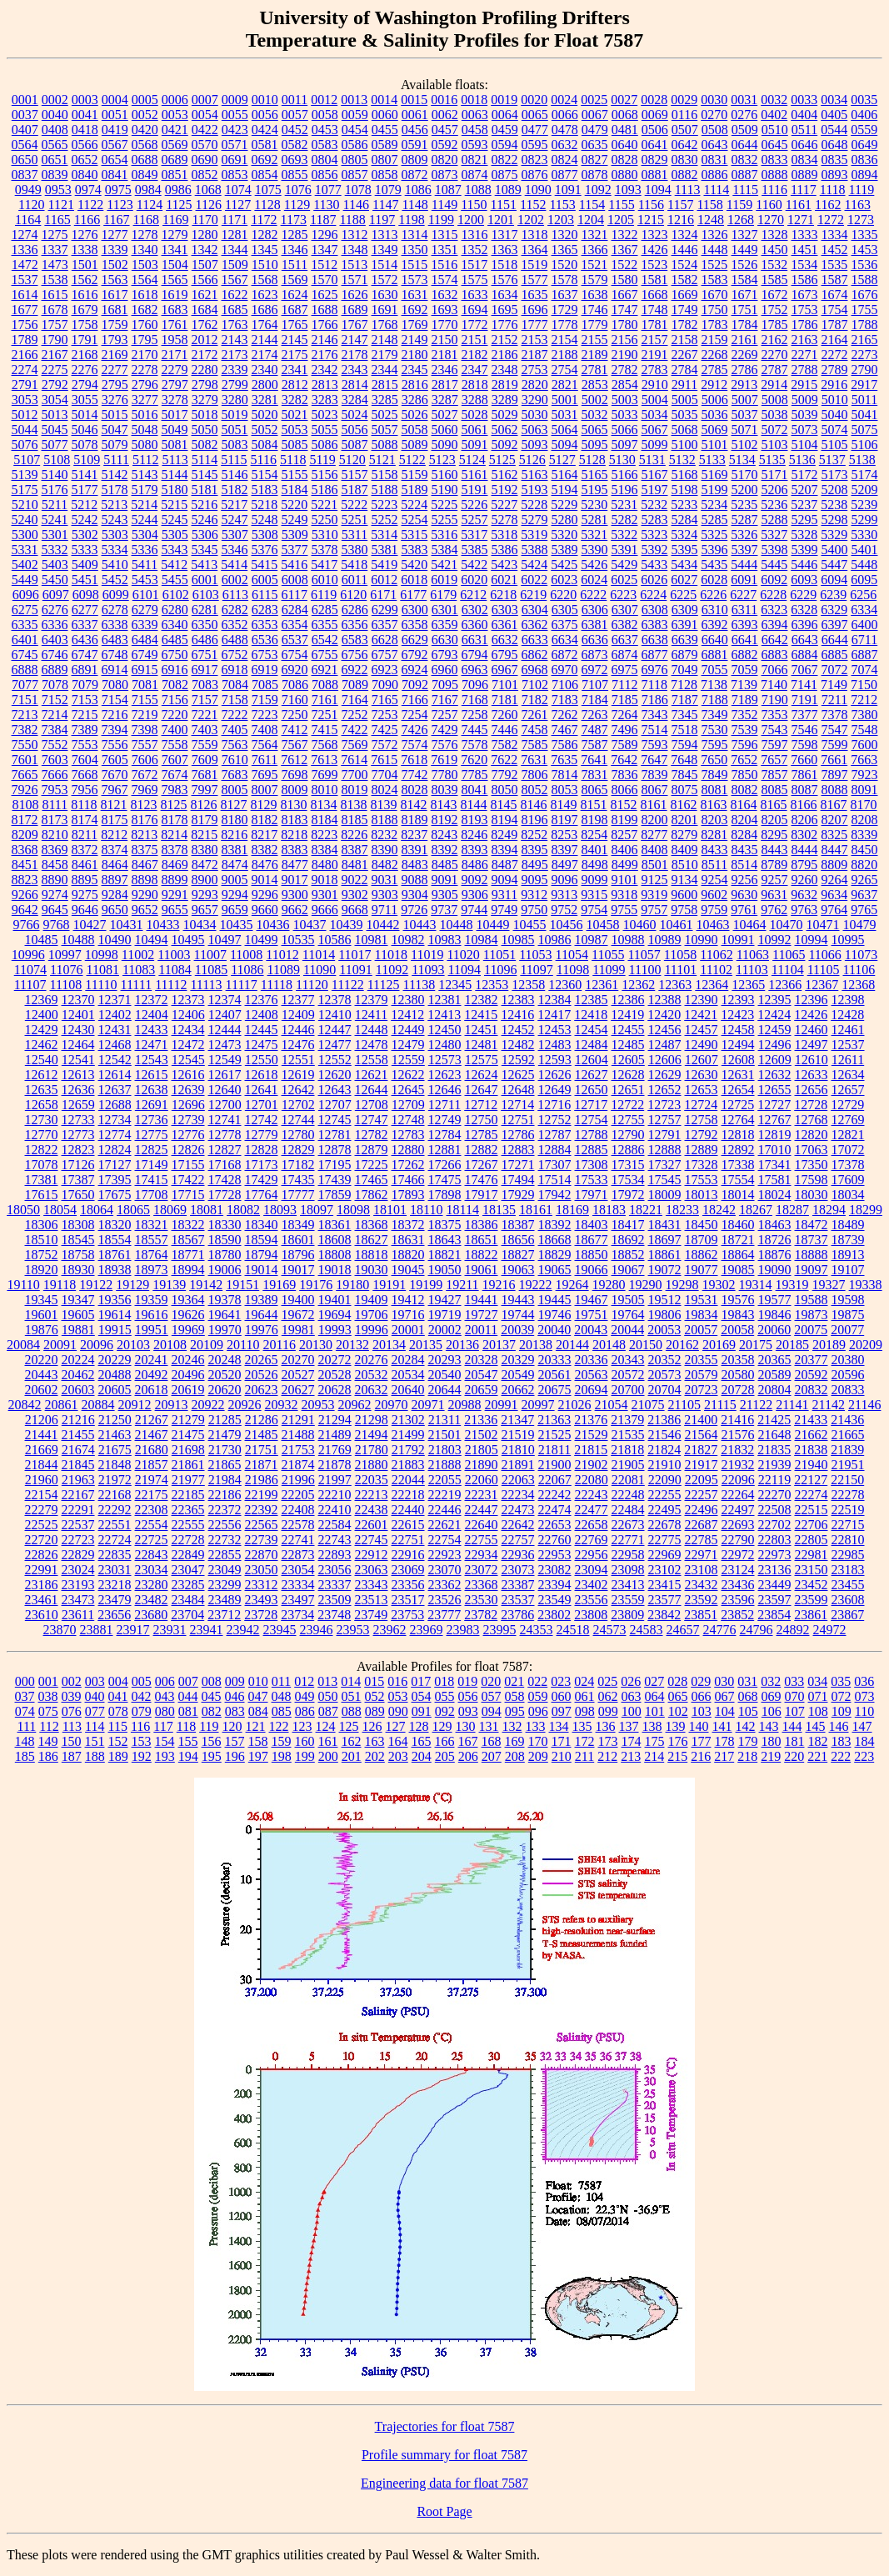 This screenshot has height=2576, width=889. I want to click on 1763, so click(235, 325).